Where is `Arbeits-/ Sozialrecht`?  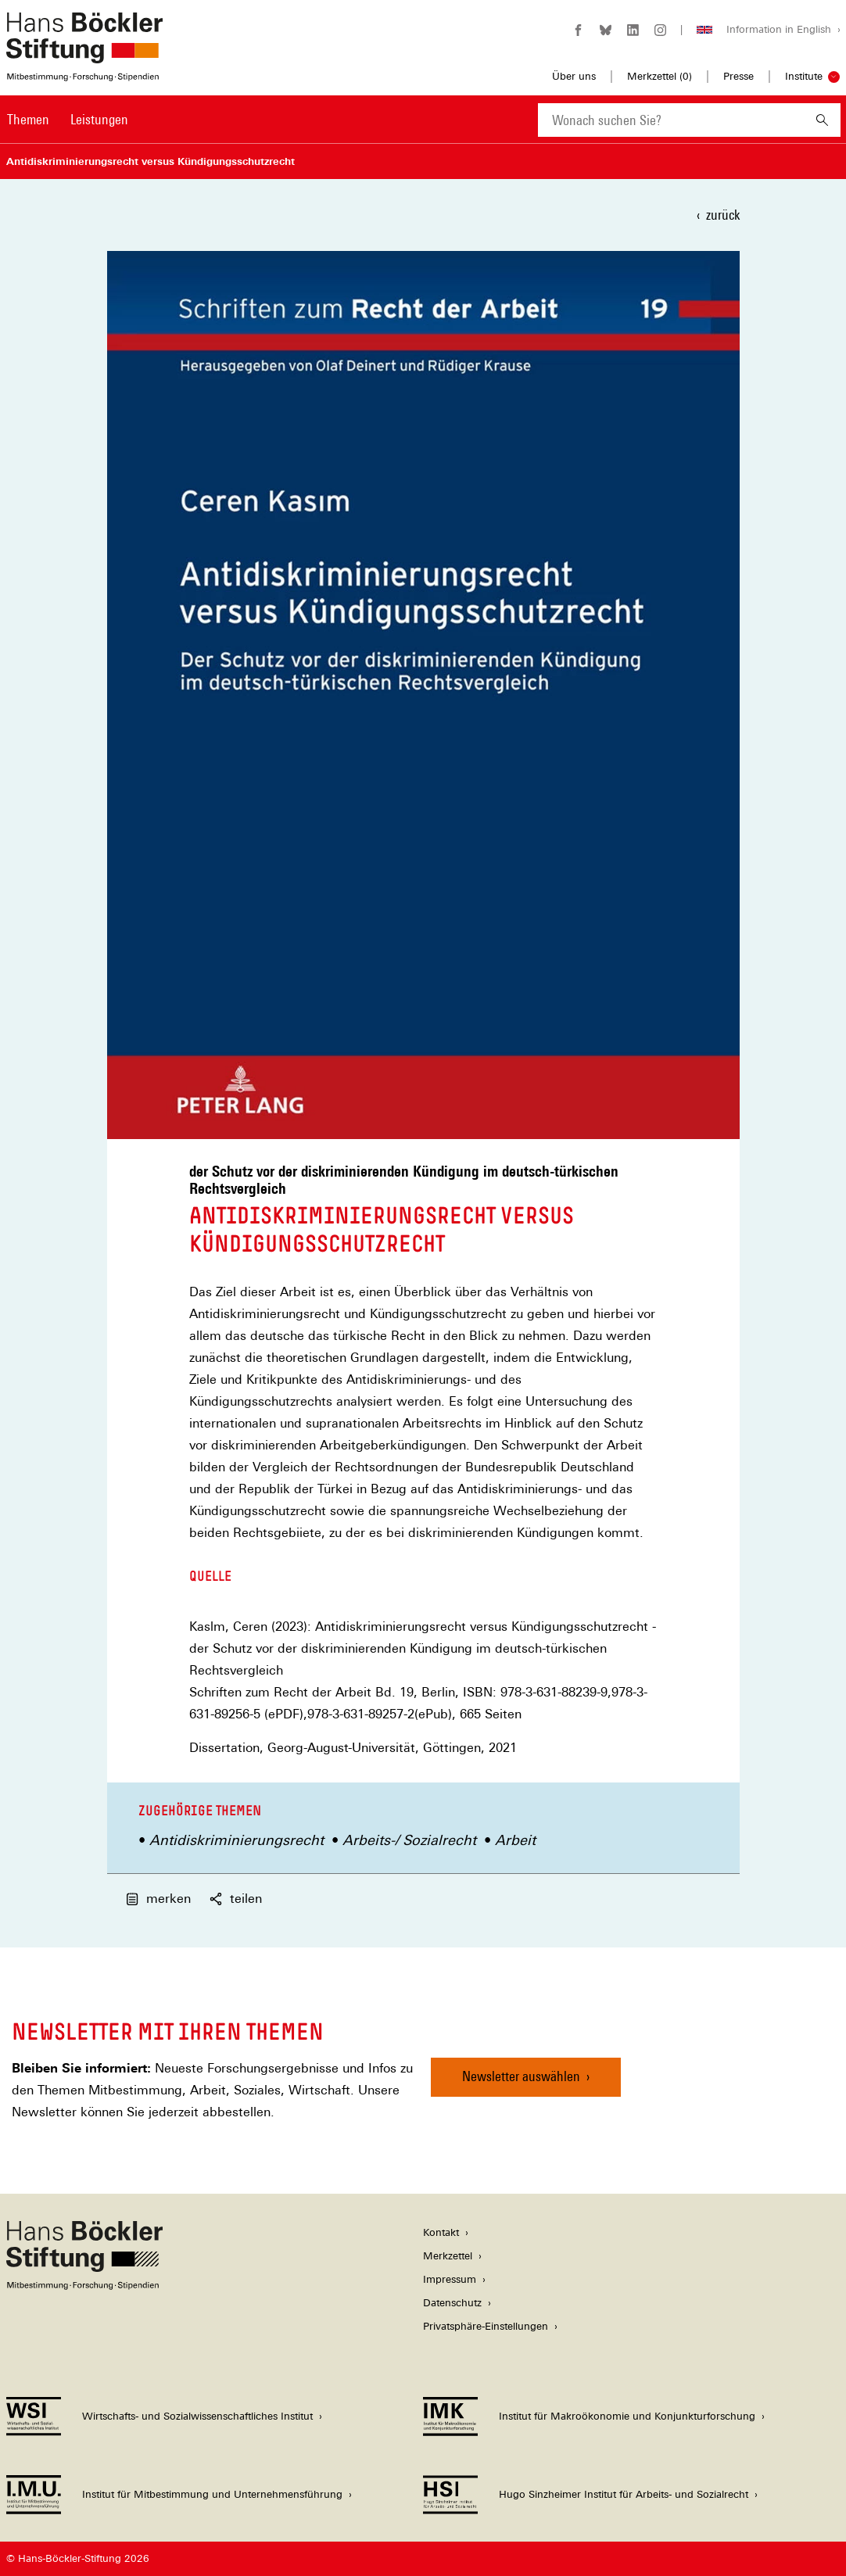 Arbeits-/ Sozialrecht is located at coordinates (409, 1840).